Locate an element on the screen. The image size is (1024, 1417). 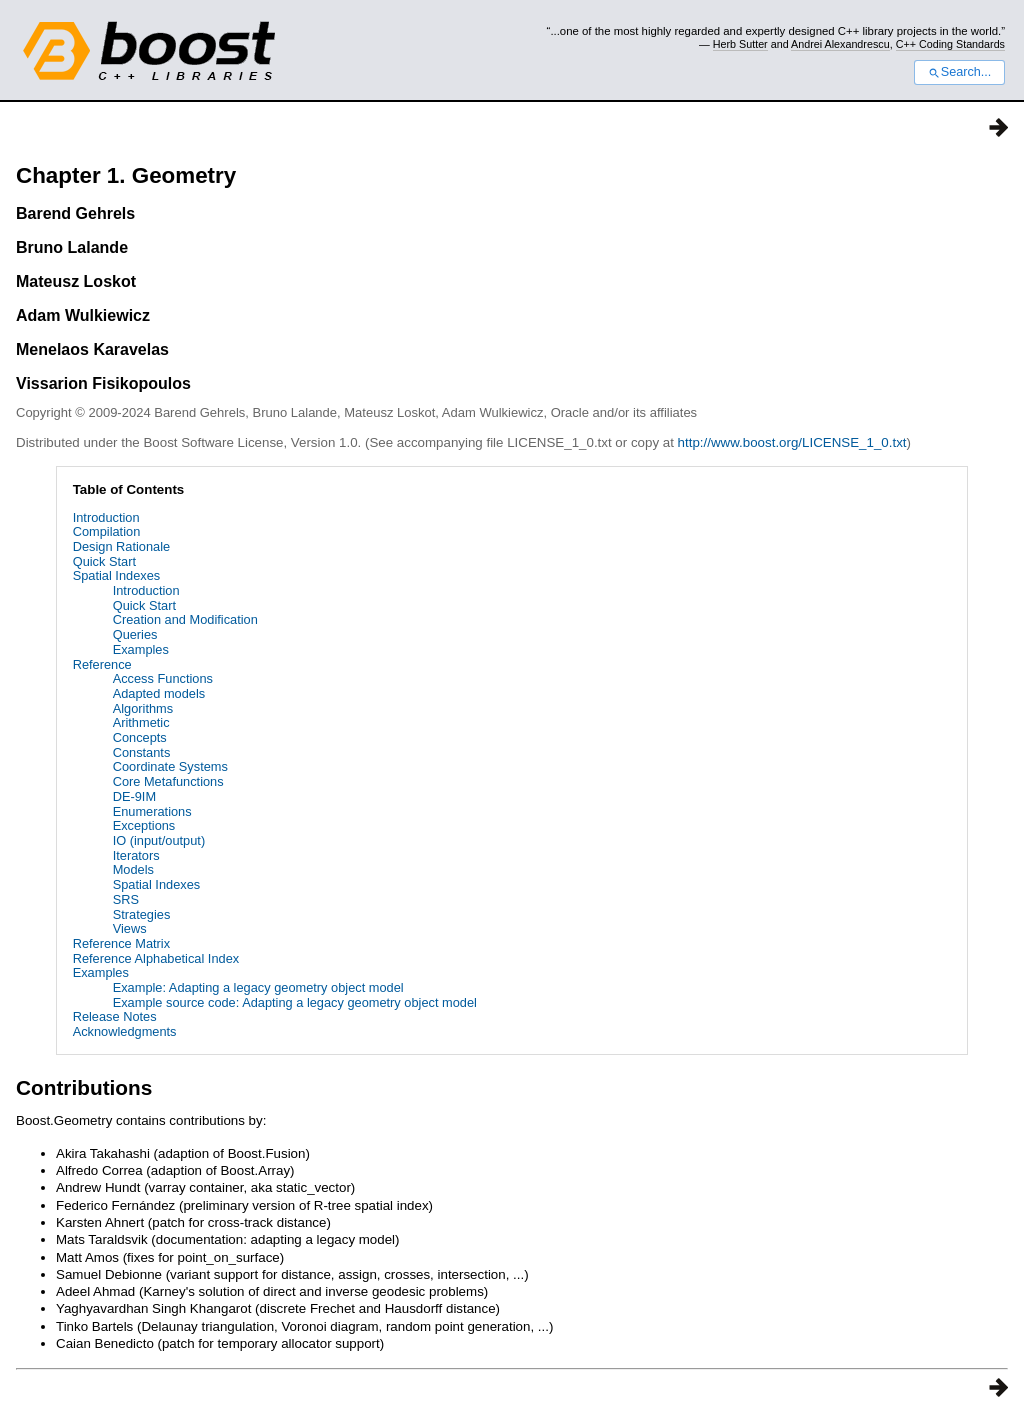
Arithmetic is located at coordinates (141, 722).